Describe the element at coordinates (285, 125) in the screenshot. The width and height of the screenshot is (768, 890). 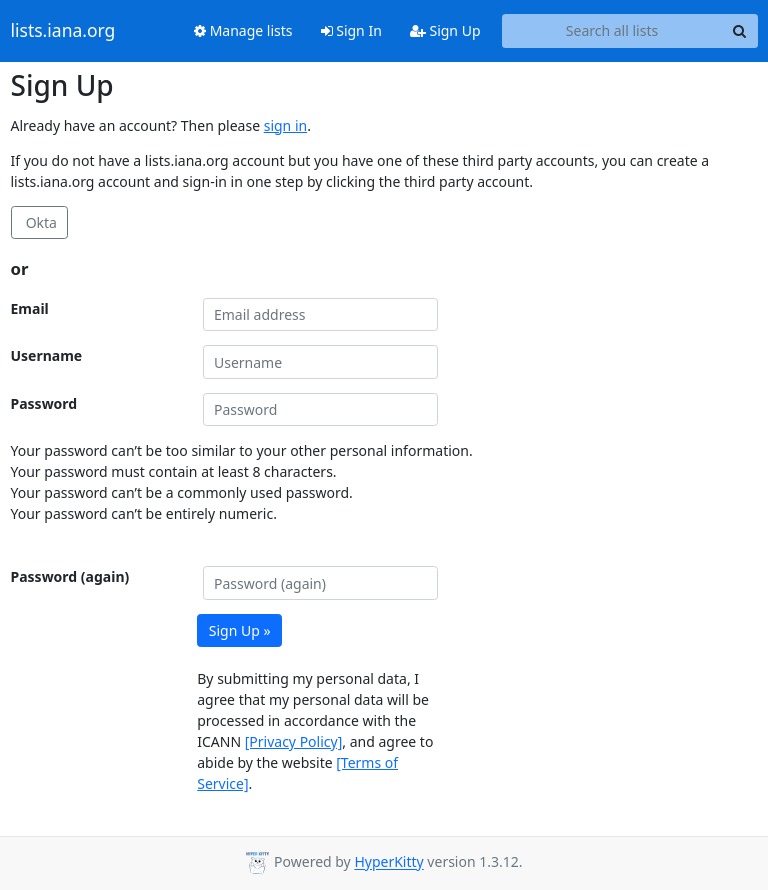
I see `sign in` at that location.